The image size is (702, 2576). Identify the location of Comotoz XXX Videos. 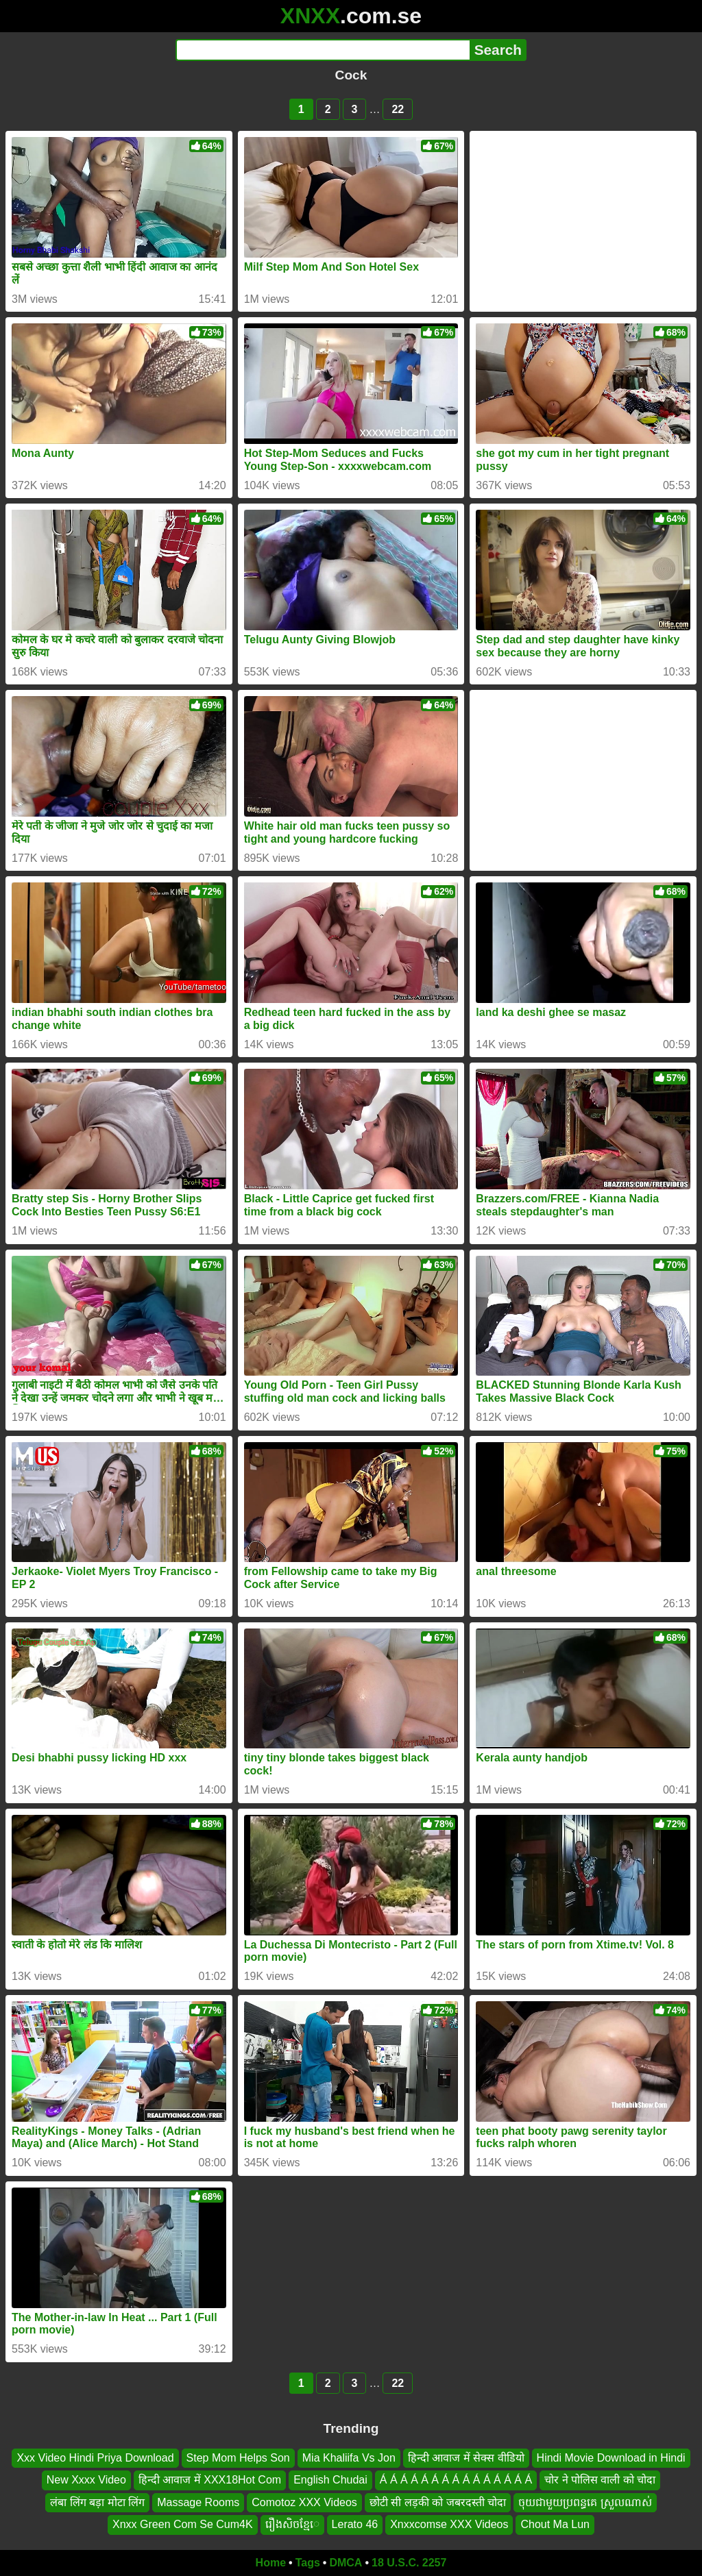
(304, 2502).